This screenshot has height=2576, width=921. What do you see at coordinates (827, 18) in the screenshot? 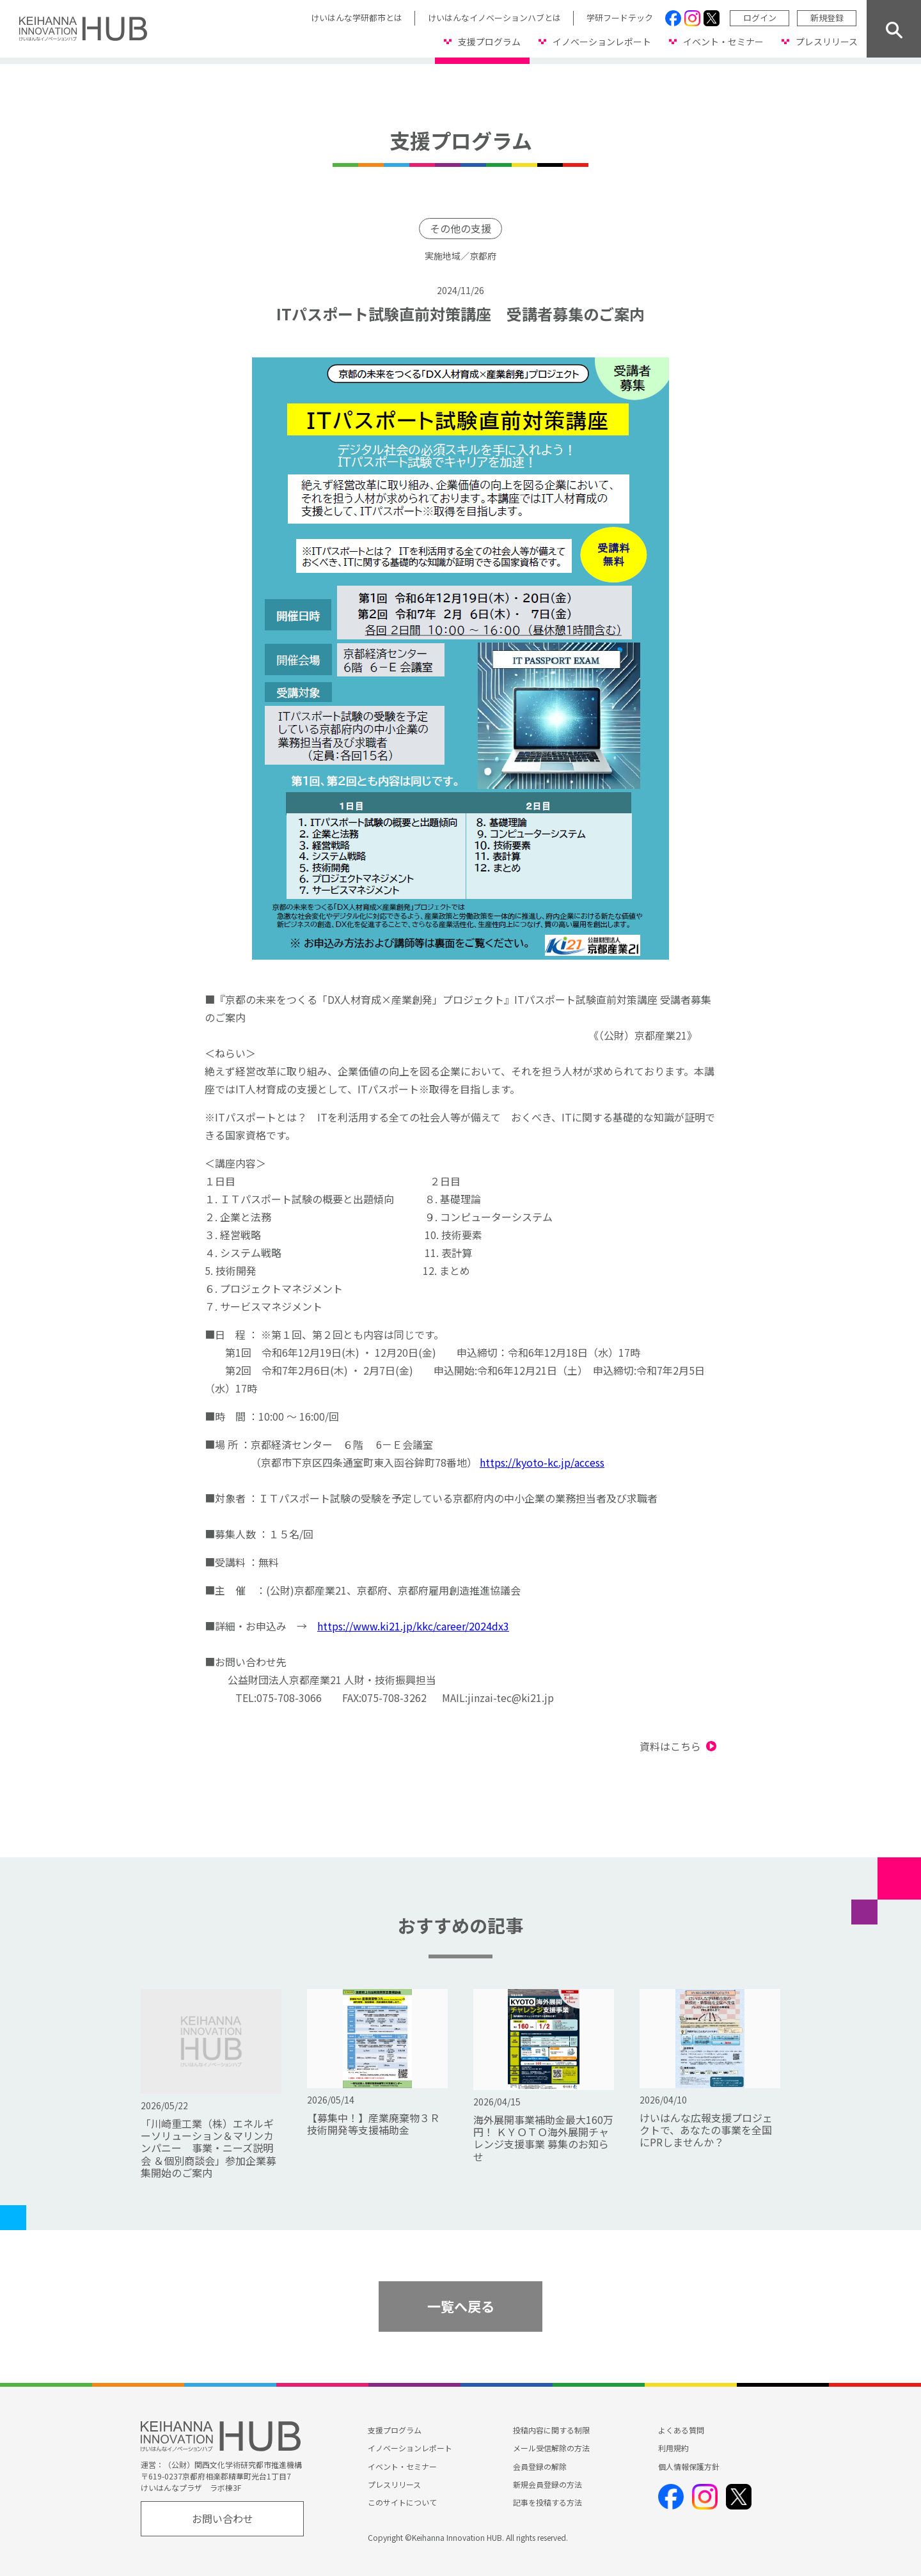
I see `新規登録` at bounding box center [827, 18].